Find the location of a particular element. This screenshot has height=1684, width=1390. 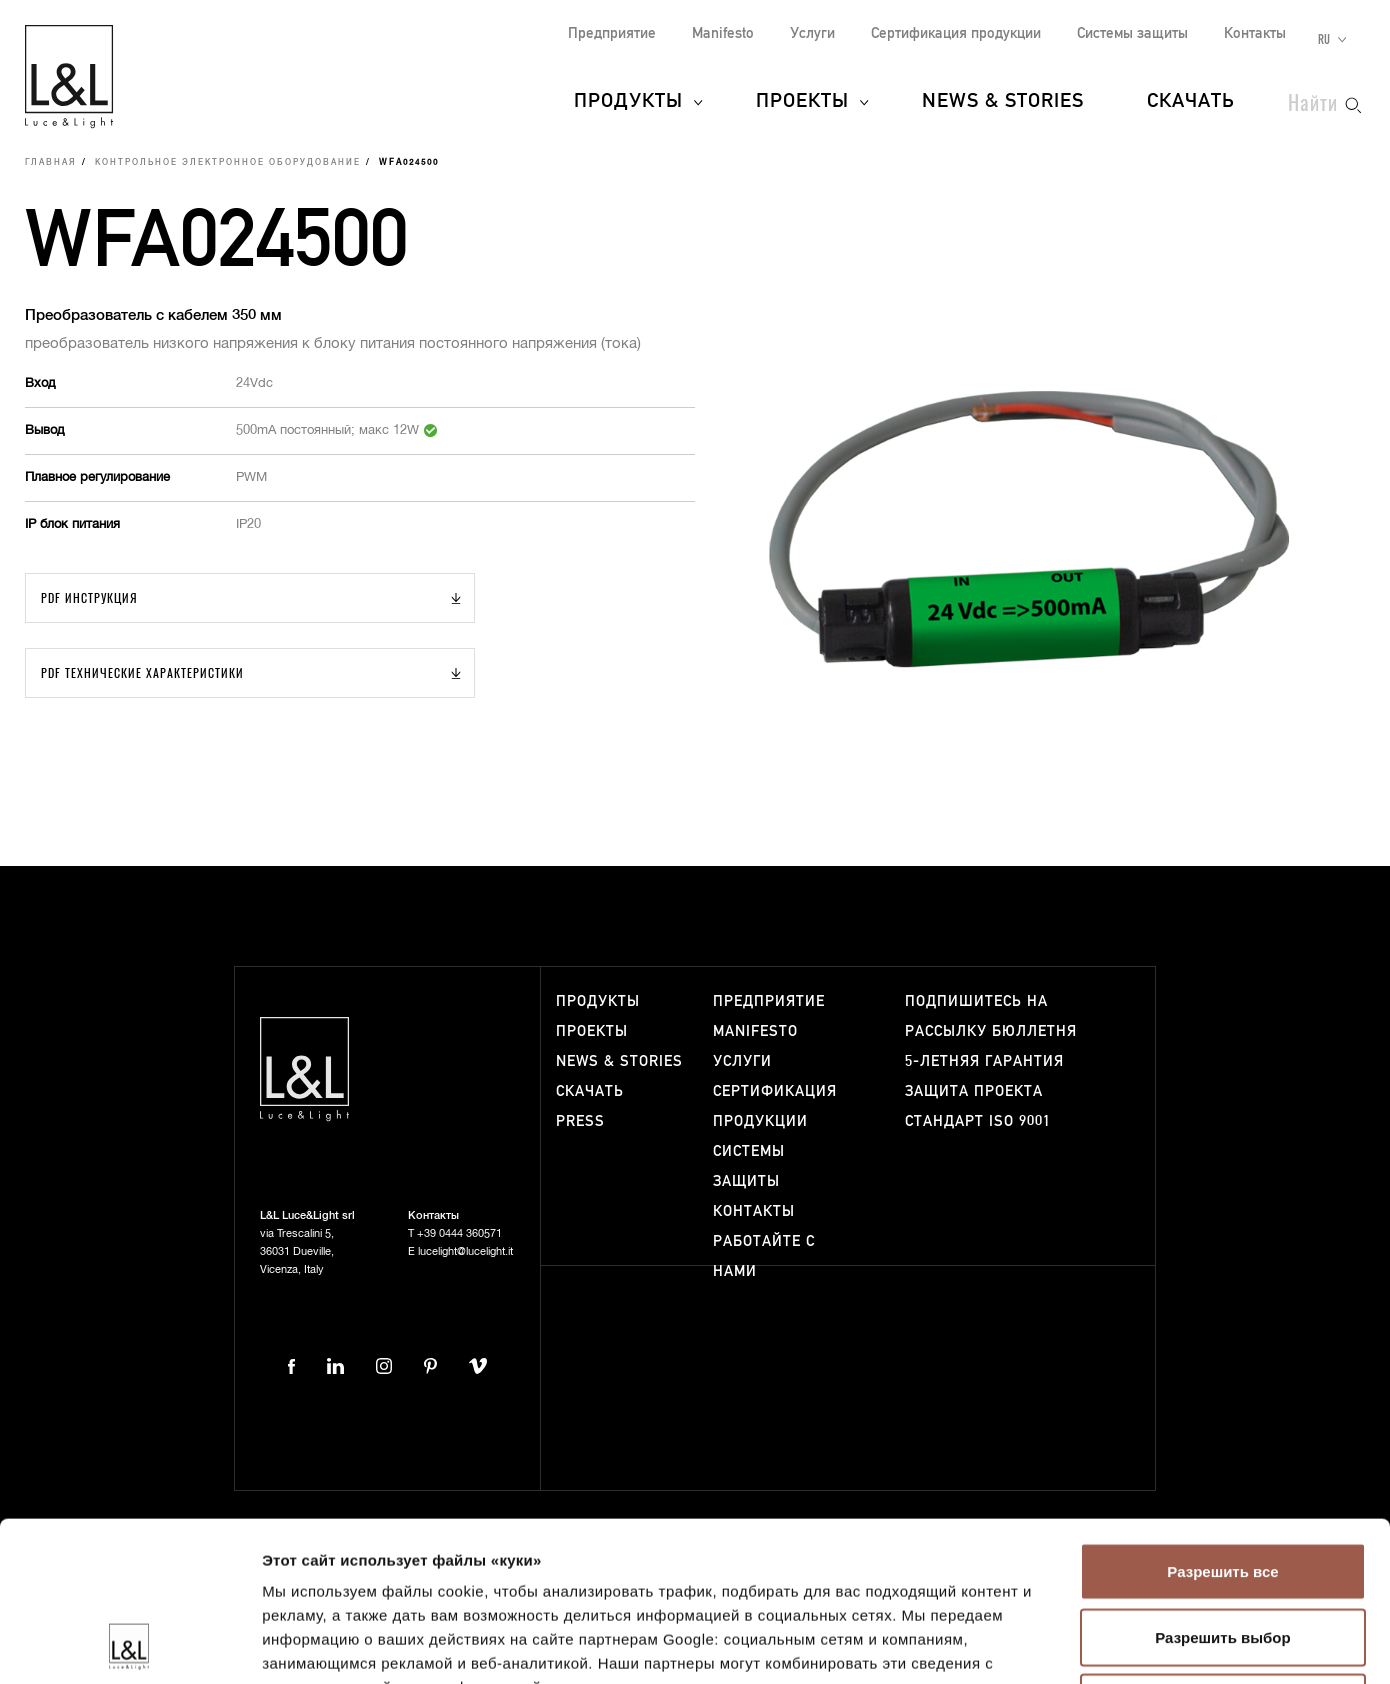

Системы защиты is located at coordinates (1132, 33).